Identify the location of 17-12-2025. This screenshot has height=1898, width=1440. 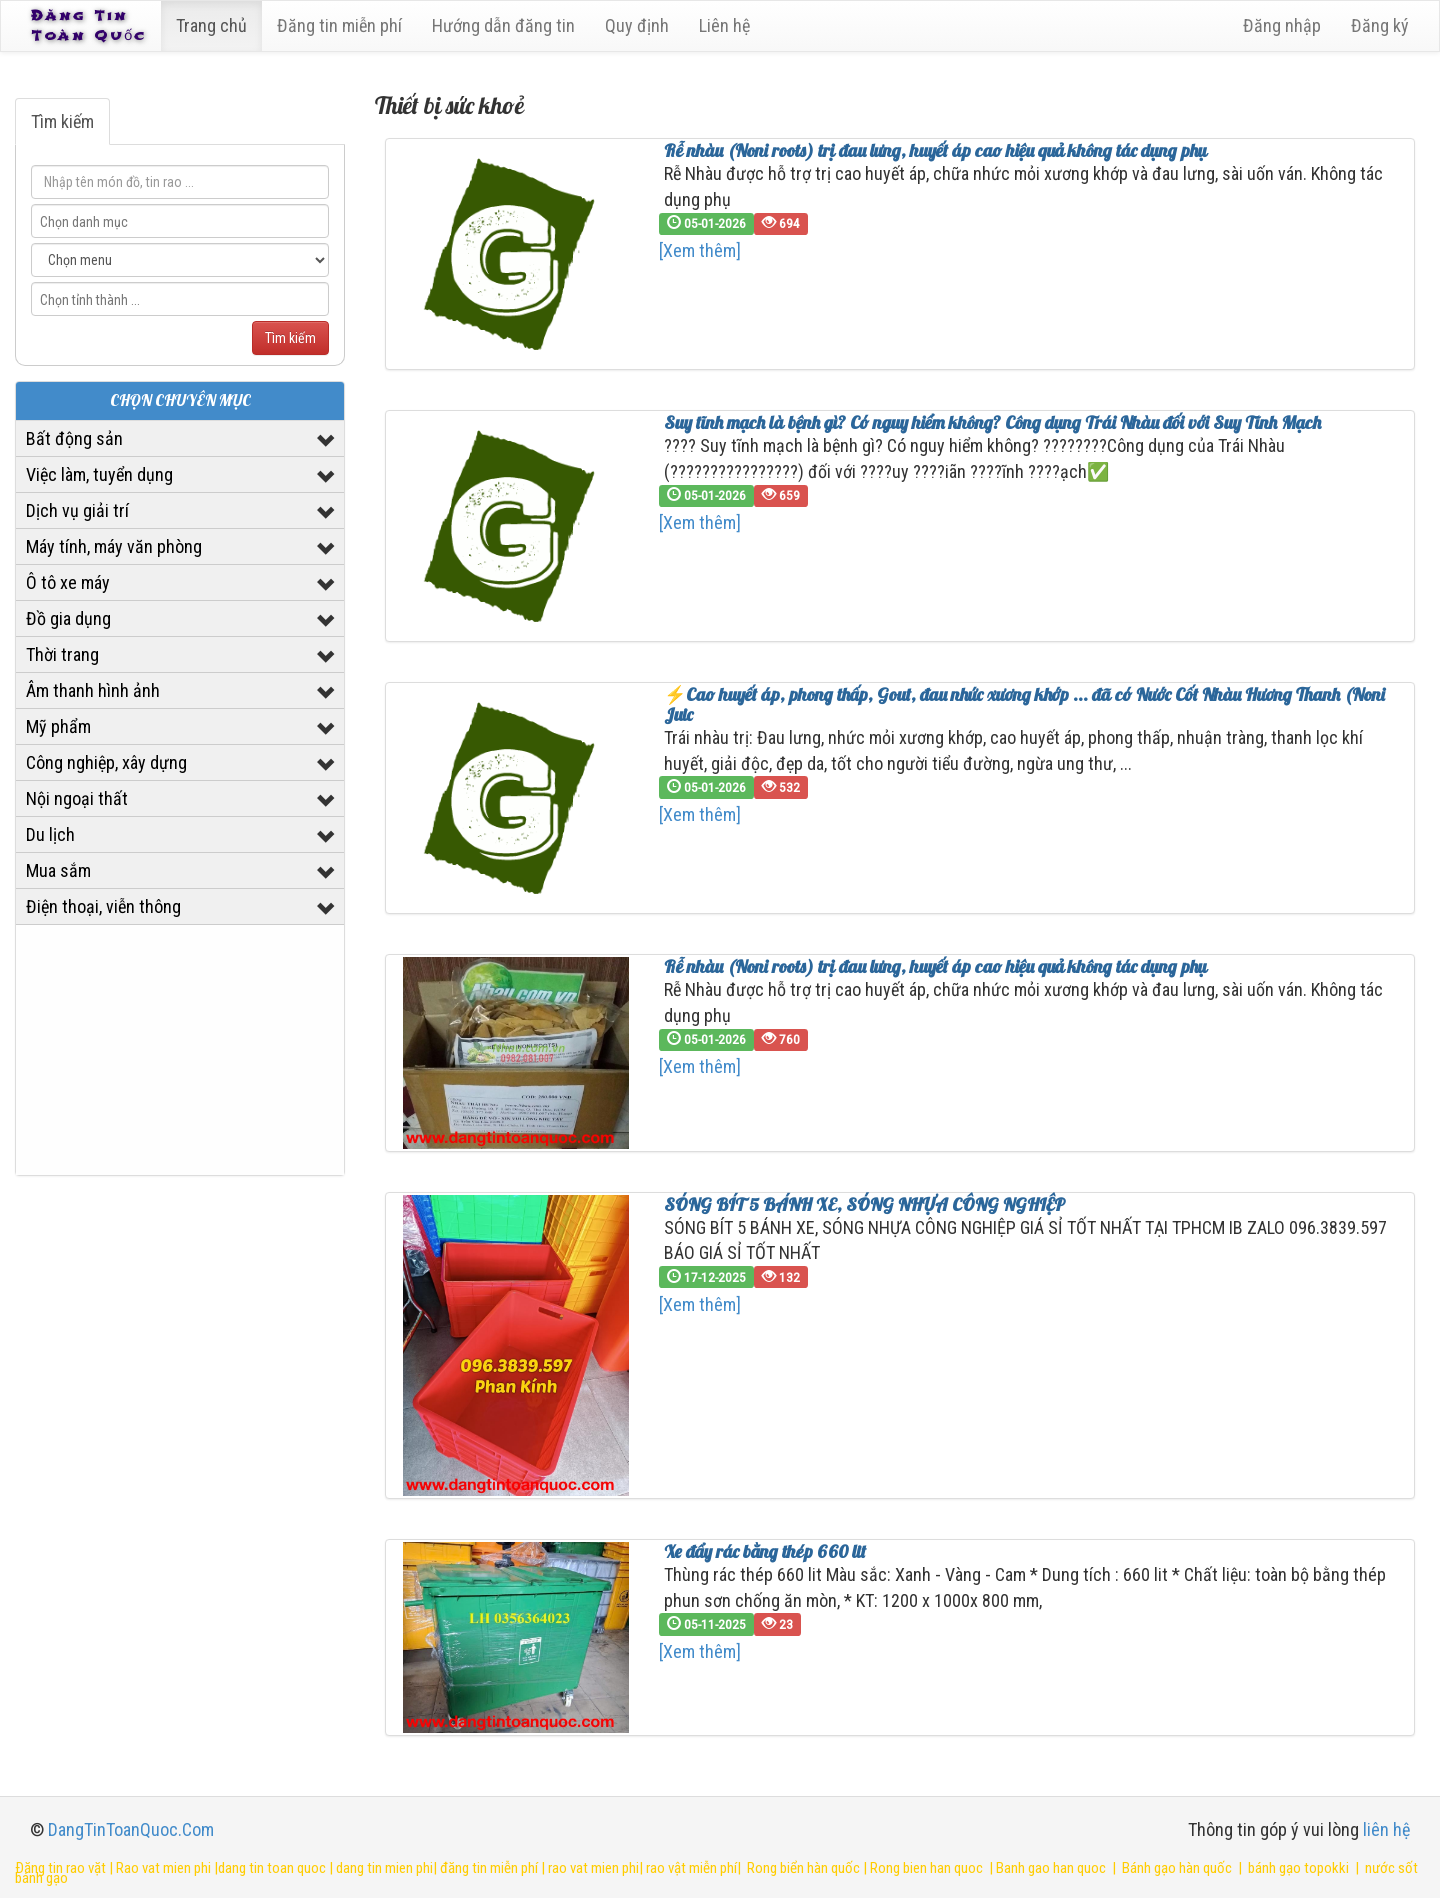
(706, 1277).